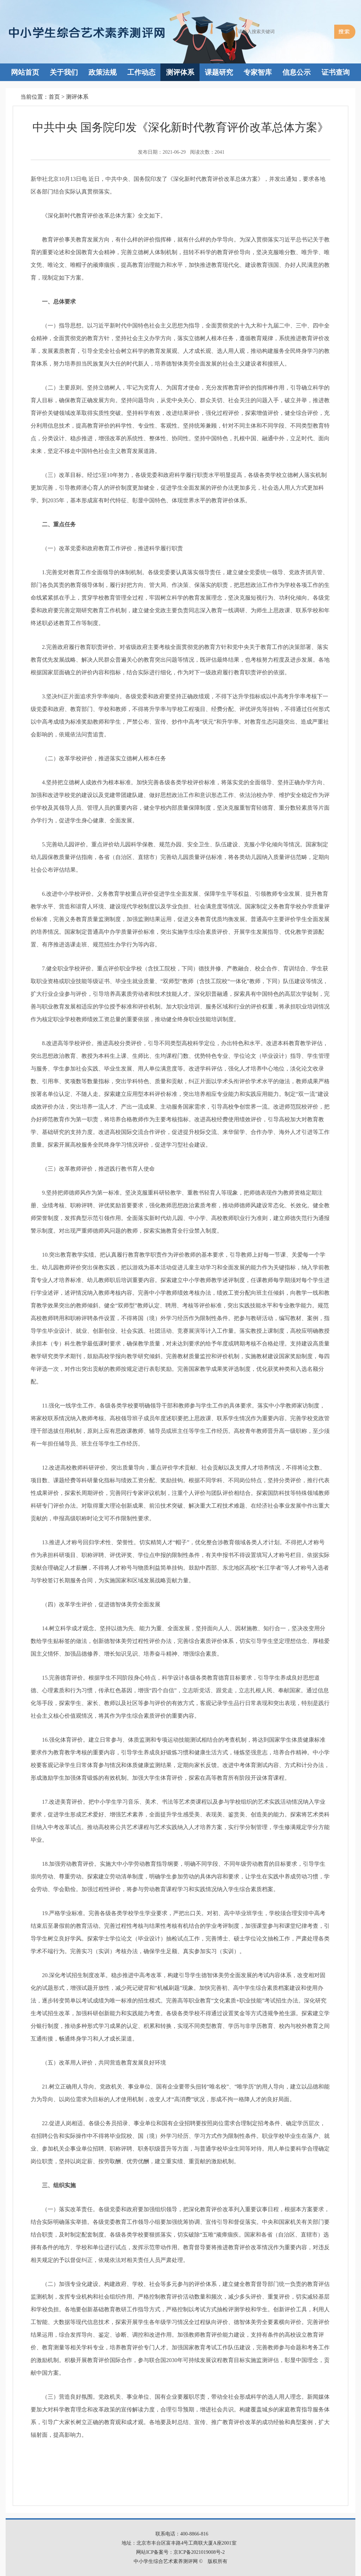 The image size is (361, 2576). What do you see at coordinates (219, 72) in the screenshot?
I see `课题研究` at bounding box center [219, 72].